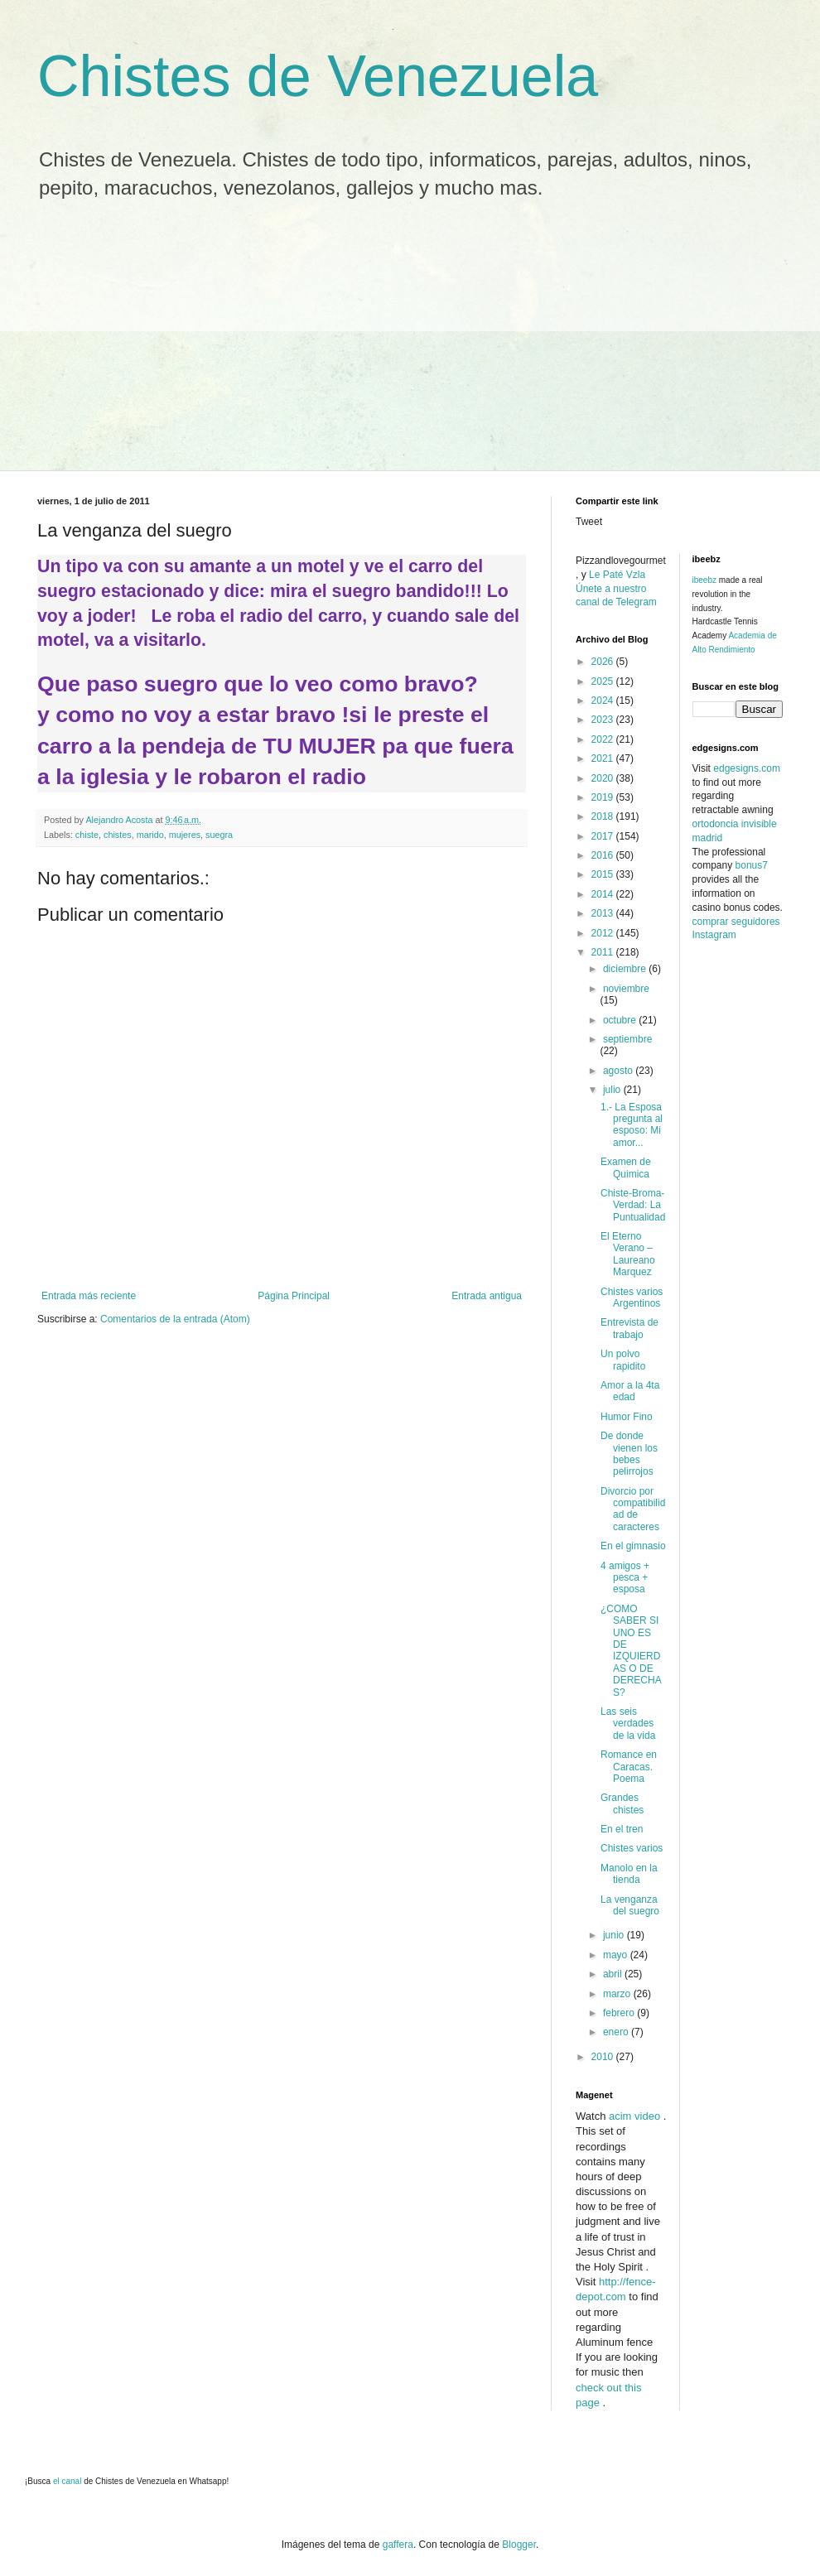 Image resolution: width=820 pixels, height=2576 pixels. I want to click on octubre, so click(621, 1020).